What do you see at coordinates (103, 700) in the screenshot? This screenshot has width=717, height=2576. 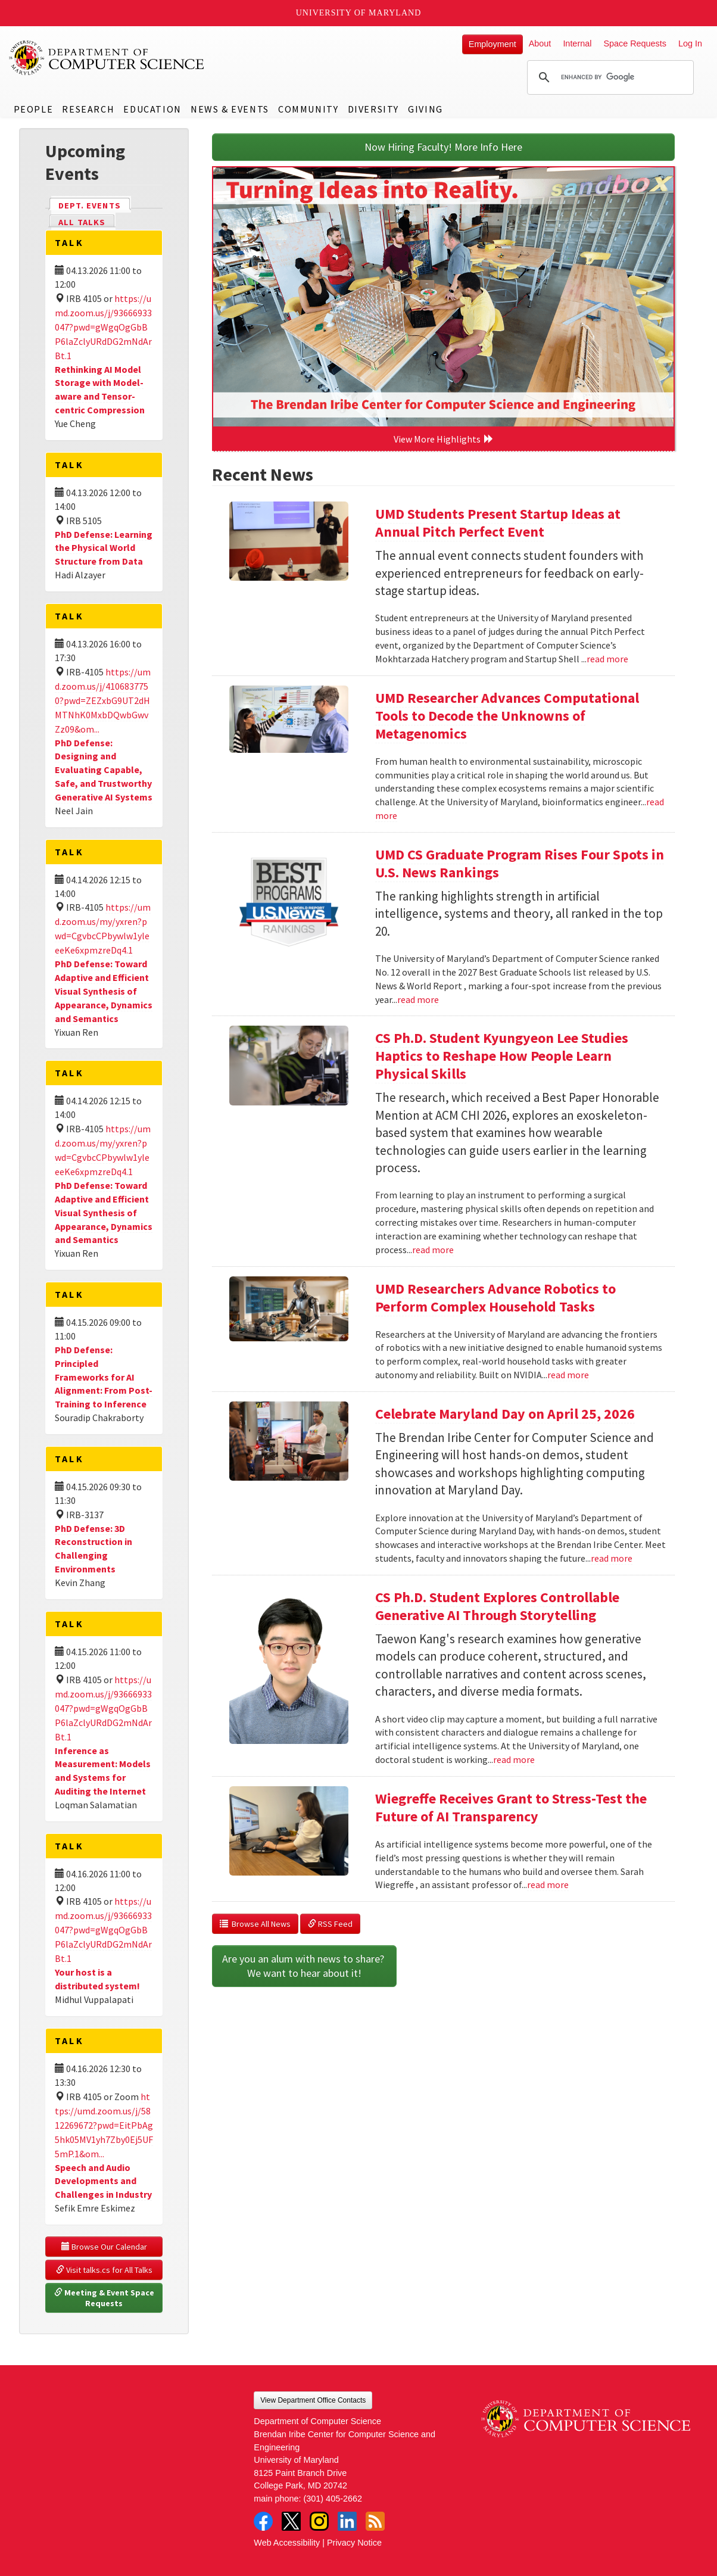 I see `https://umd.zoom.us/j/4106837750?pwd=ZEZxbG9UT2dHMTNhK0MxbDQwbGwvZz09&om...` at bounding box center [103, 700].